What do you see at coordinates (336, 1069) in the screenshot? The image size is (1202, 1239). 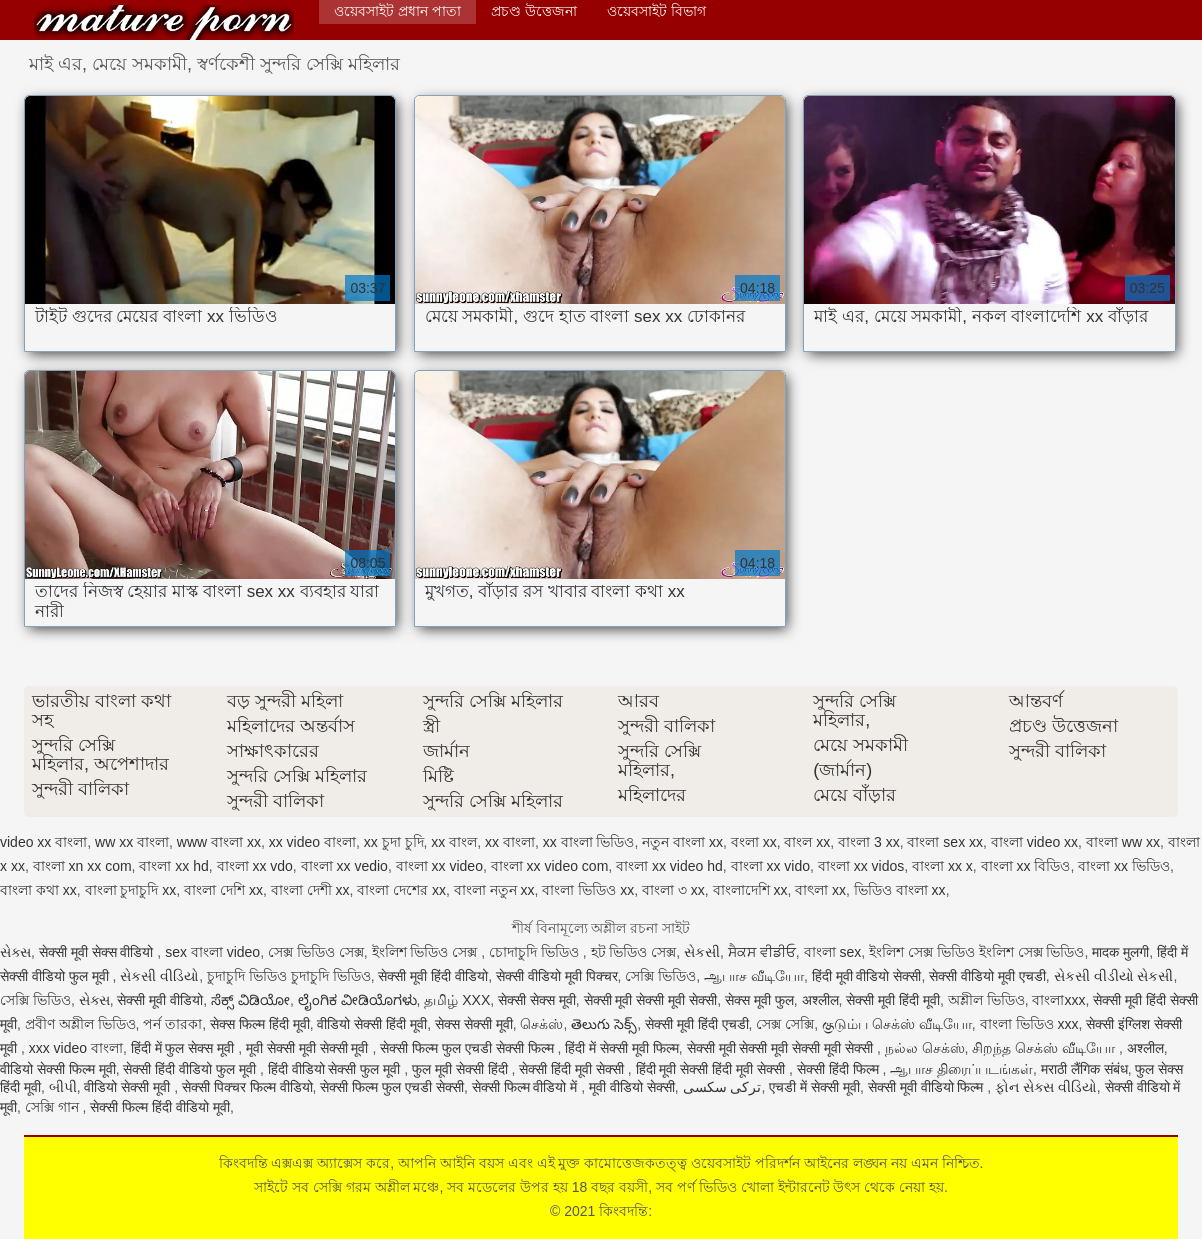 I see `हिंदी वीडियो सेक्सी फुल मूवी` at bounding box center [336, 1069].